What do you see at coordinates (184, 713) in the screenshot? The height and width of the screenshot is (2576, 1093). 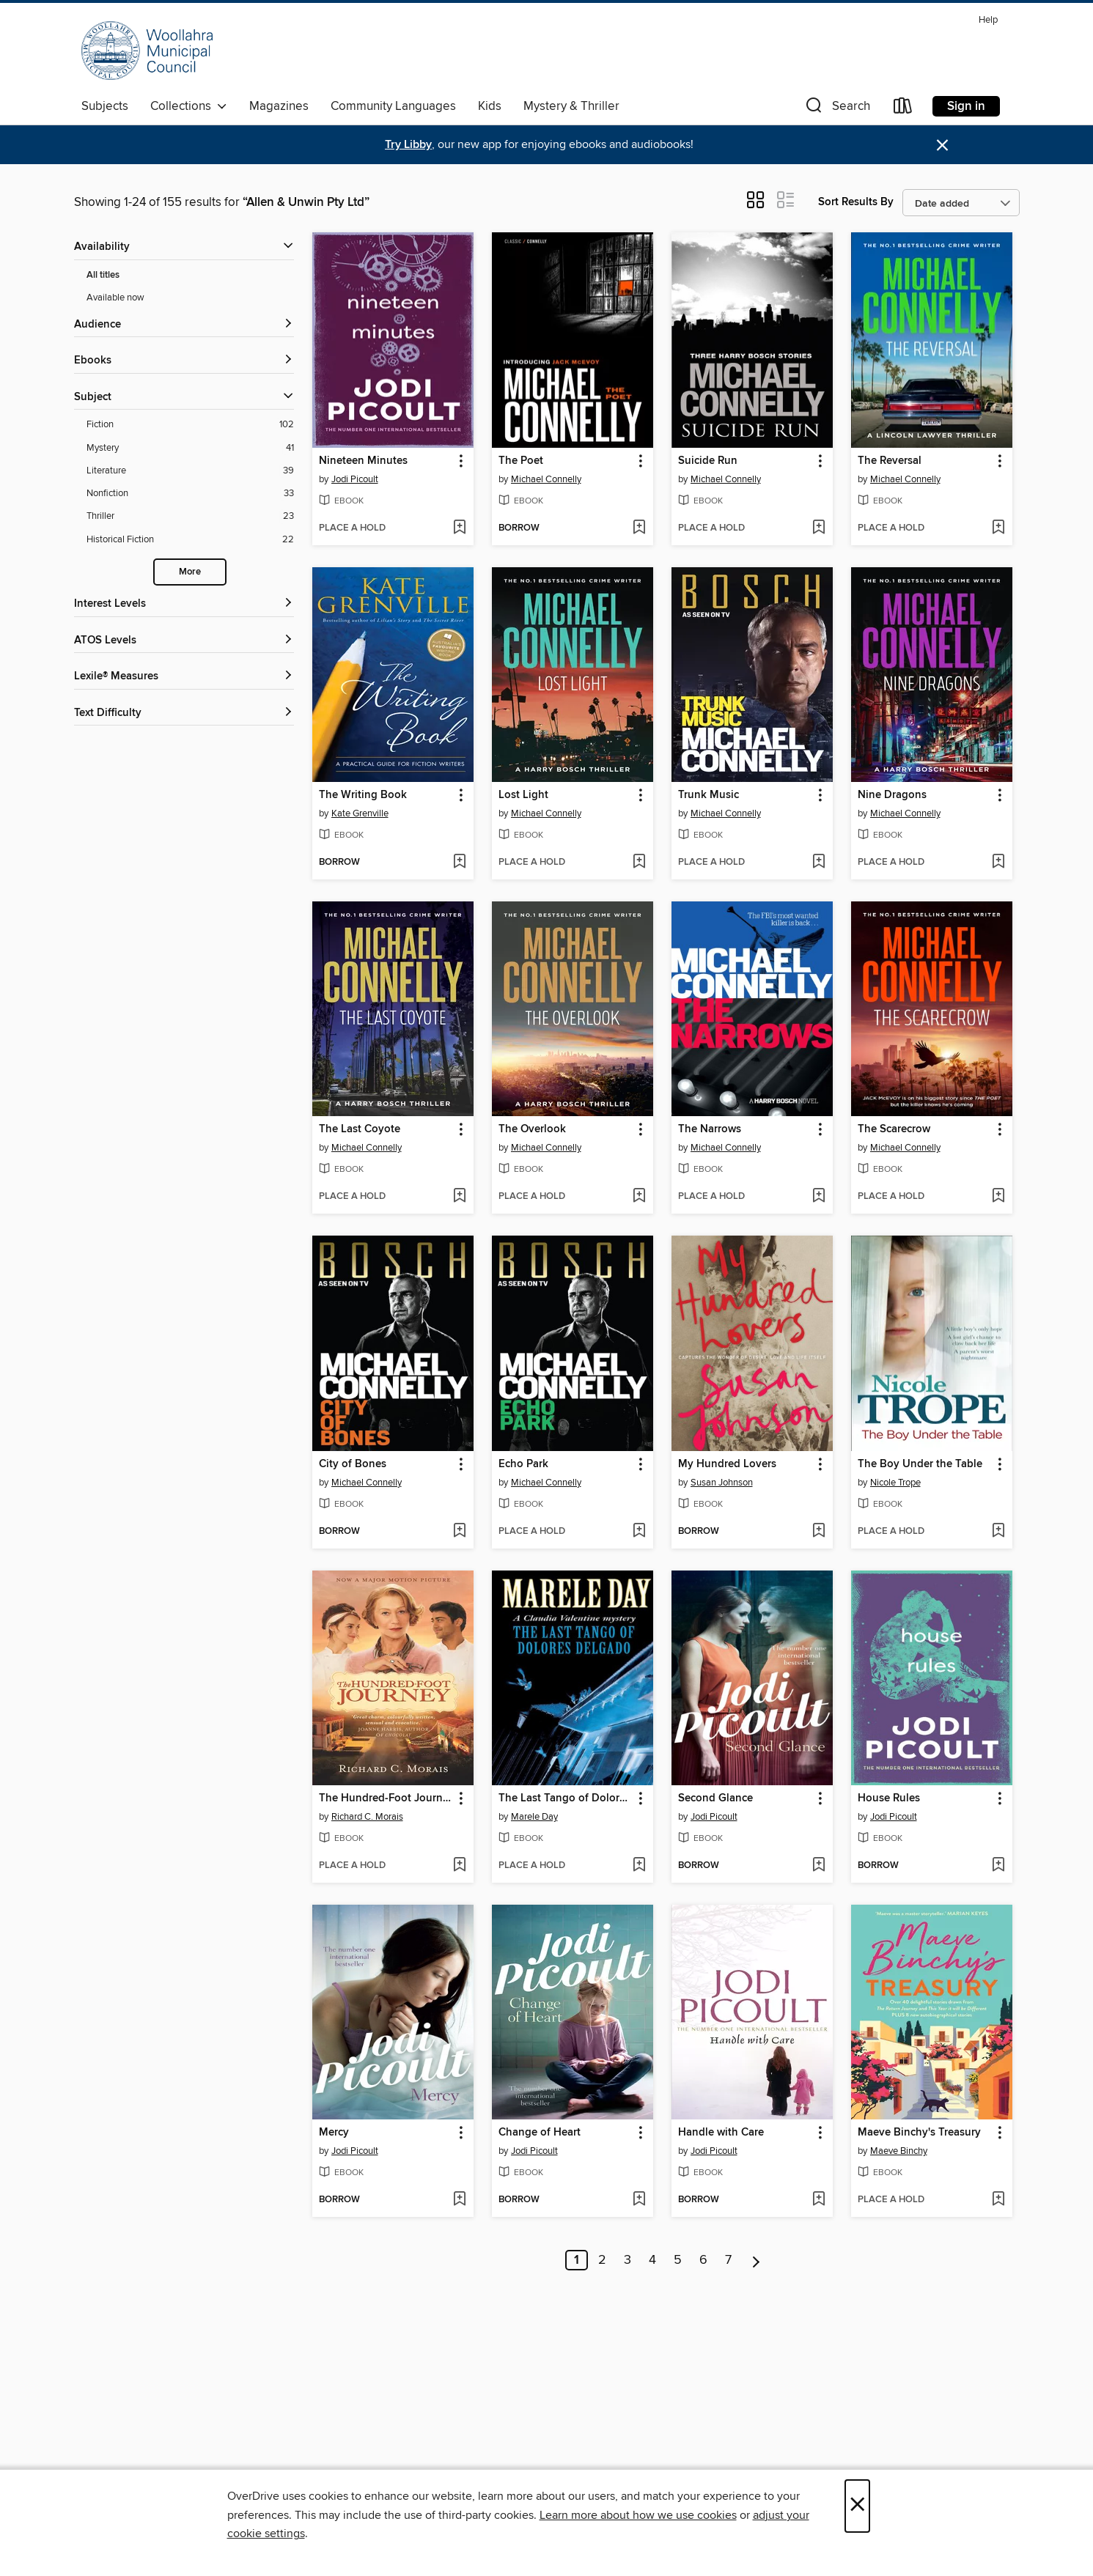 I see `[Text Difficulty filters]` at bounding box center [184, 713].